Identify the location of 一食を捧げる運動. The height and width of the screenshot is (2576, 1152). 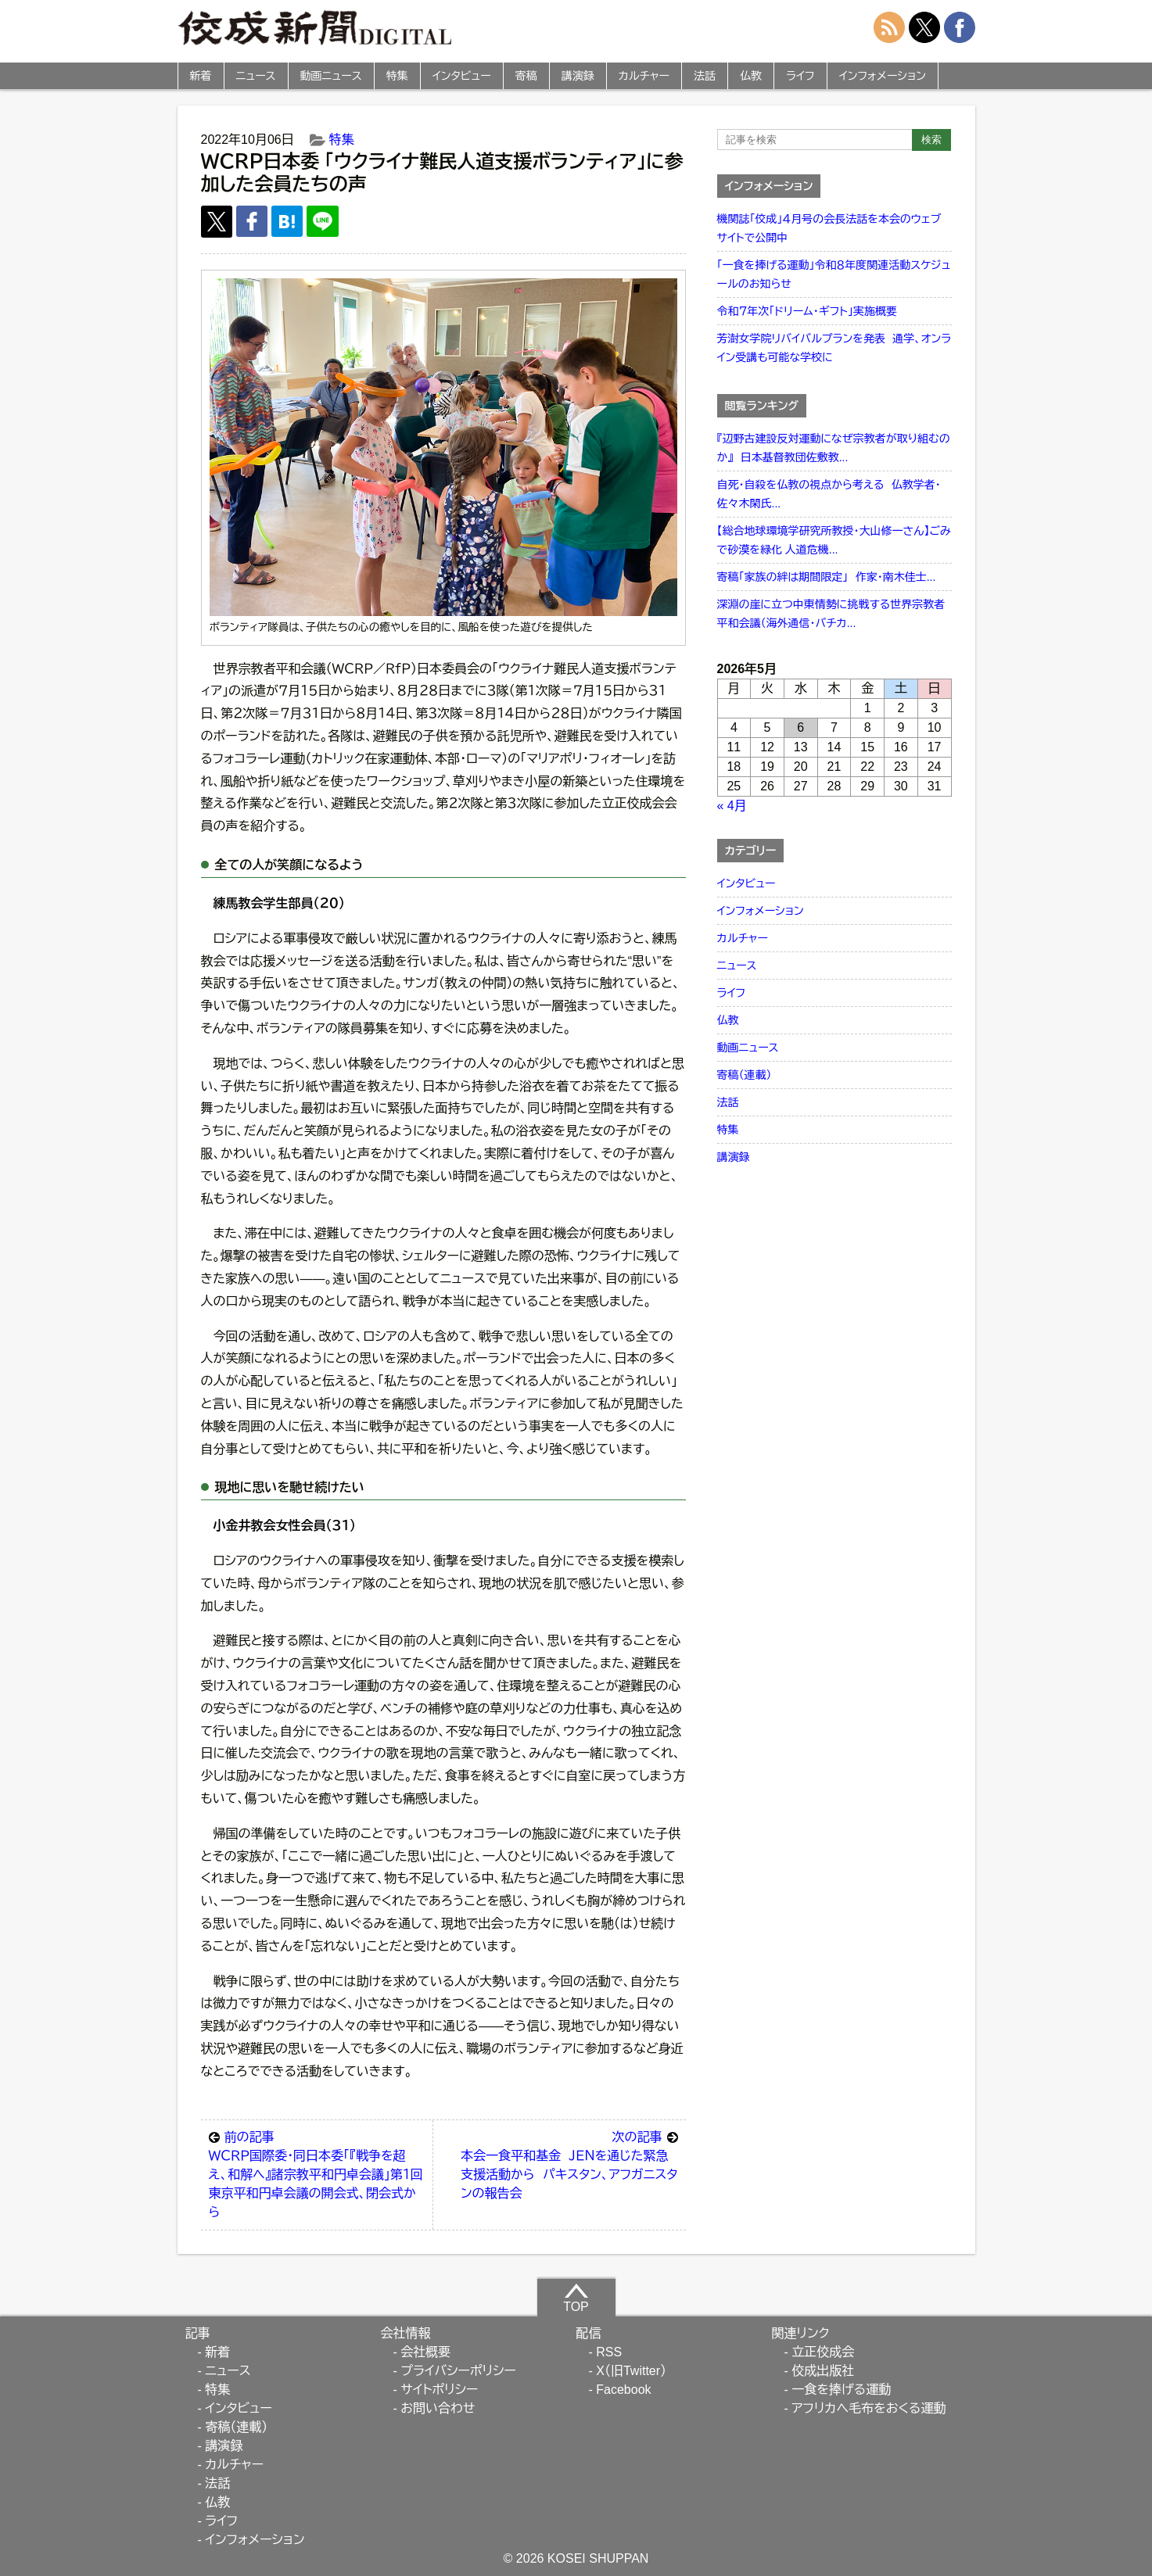
(841, 2389).